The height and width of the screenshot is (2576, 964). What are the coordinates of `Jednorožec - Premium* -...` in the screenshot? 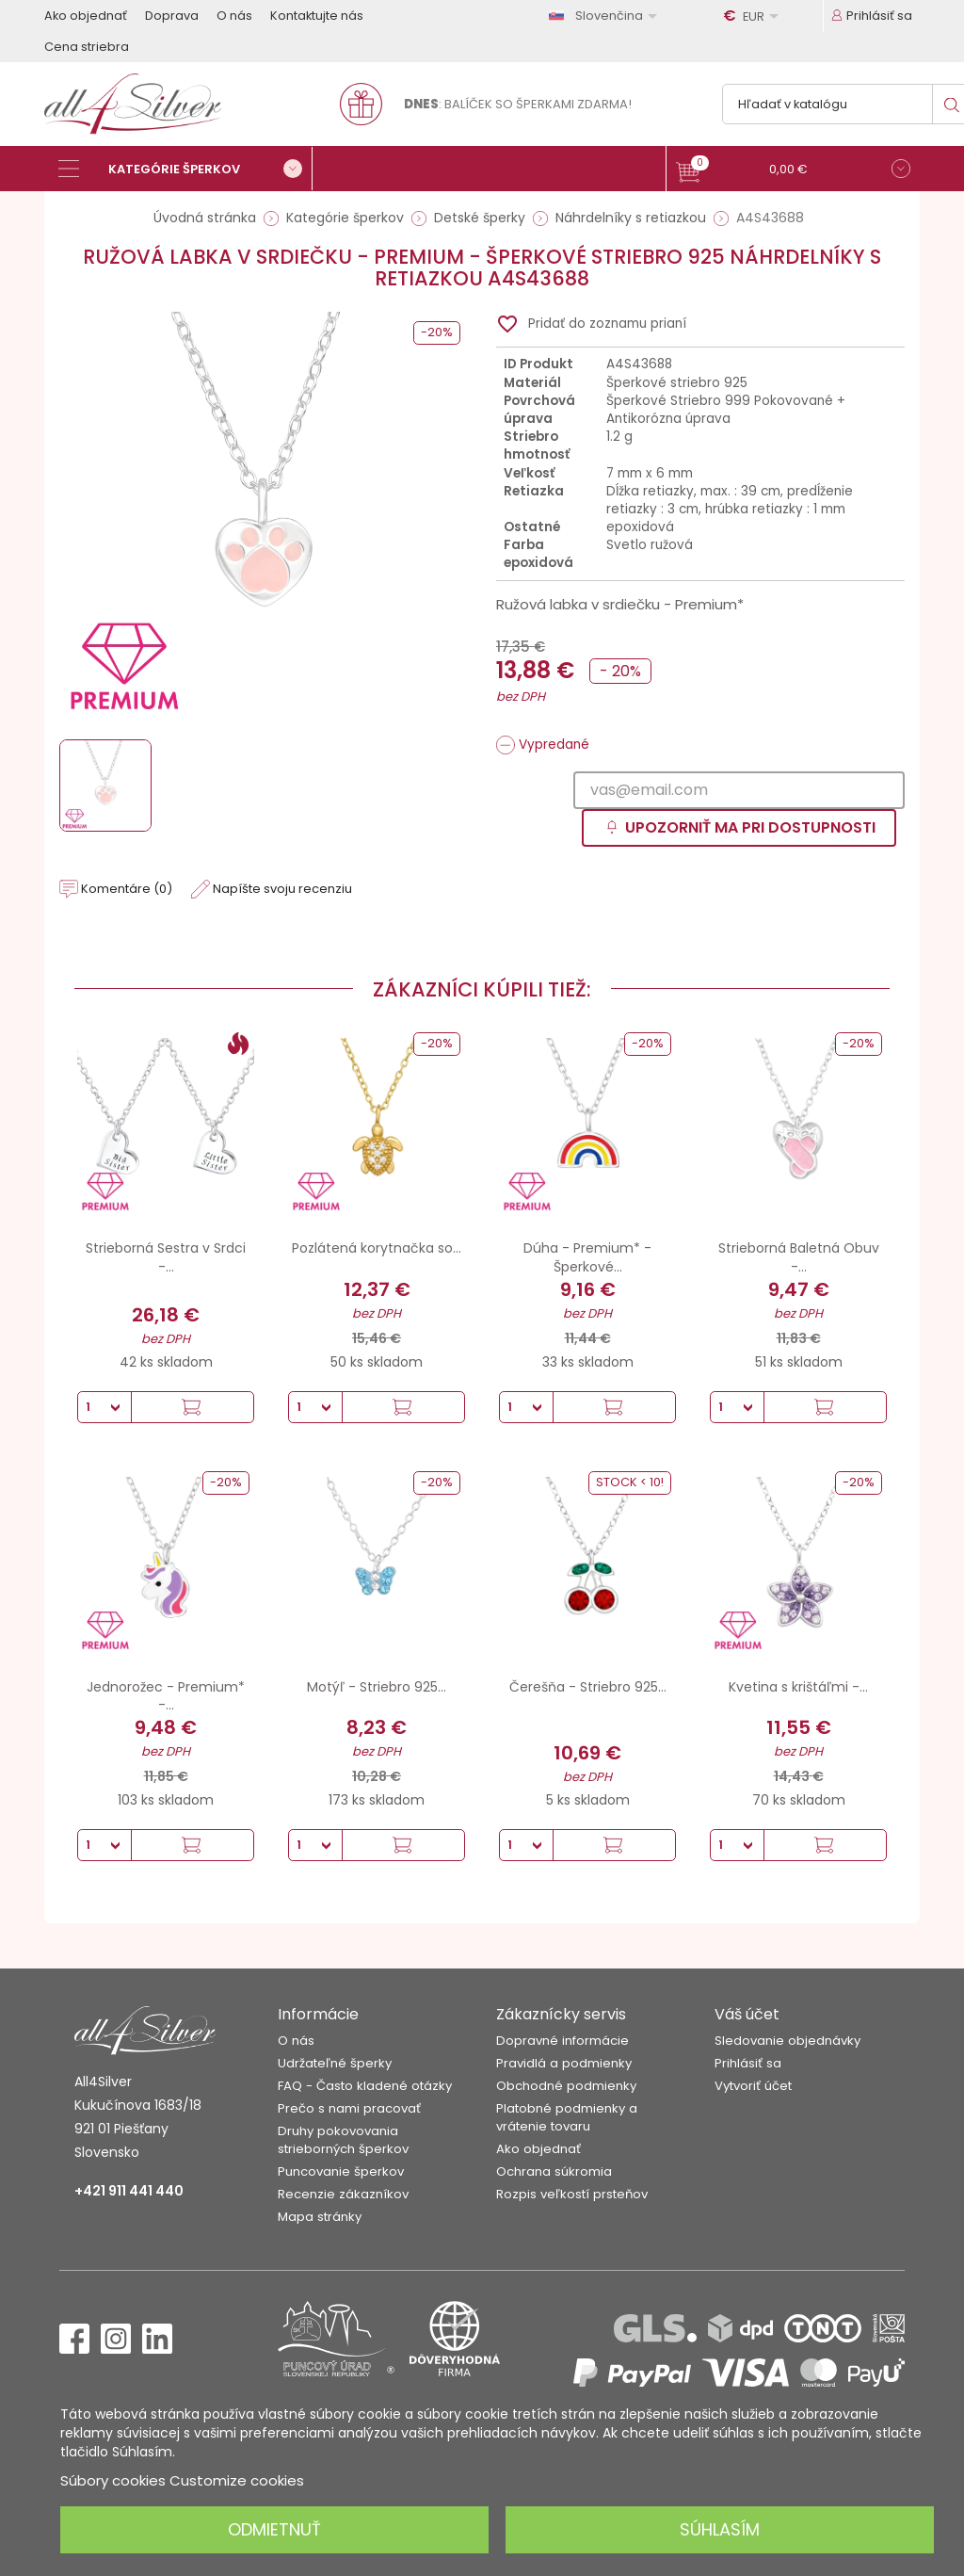 It's located at (166, 1696).